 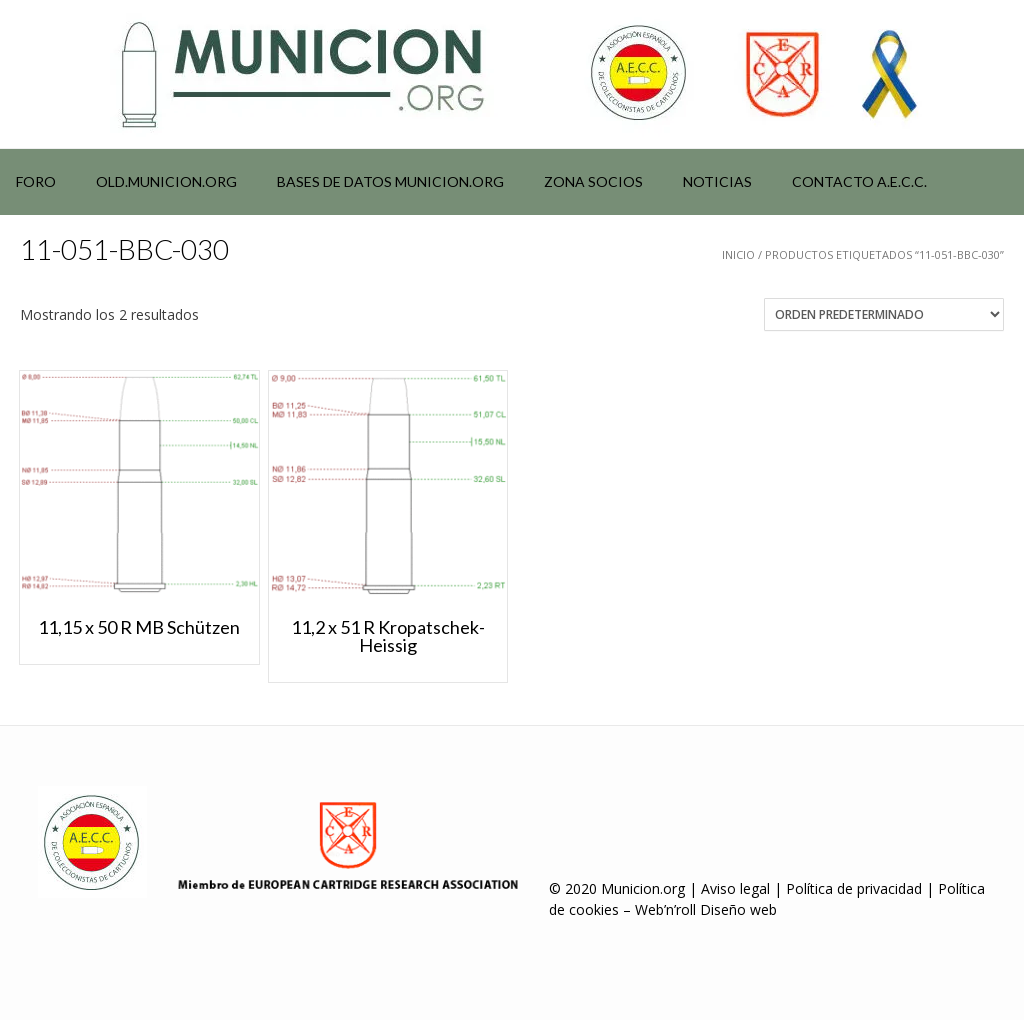 I want to click on Contacto A.E.C.C., so click(x=859, y=181).